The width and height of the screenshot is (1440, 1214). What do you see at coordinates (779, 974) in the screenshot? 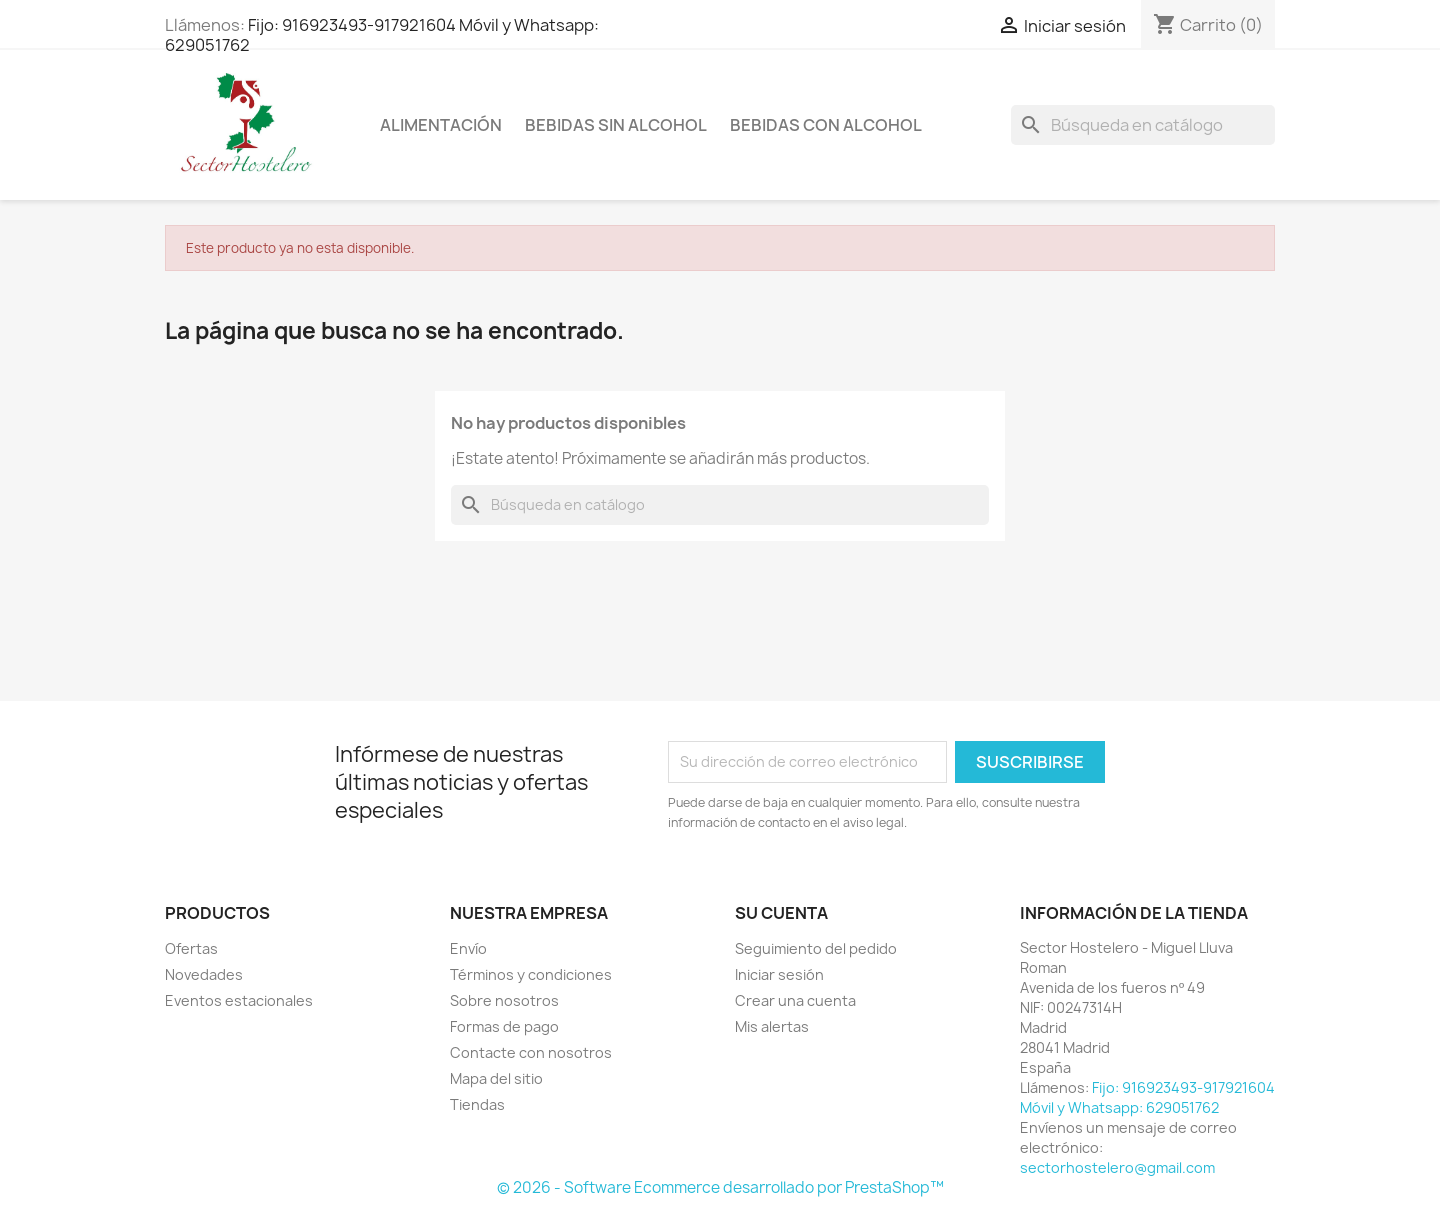
I see `Iniciar sesión` at bounding box center [779, 974].